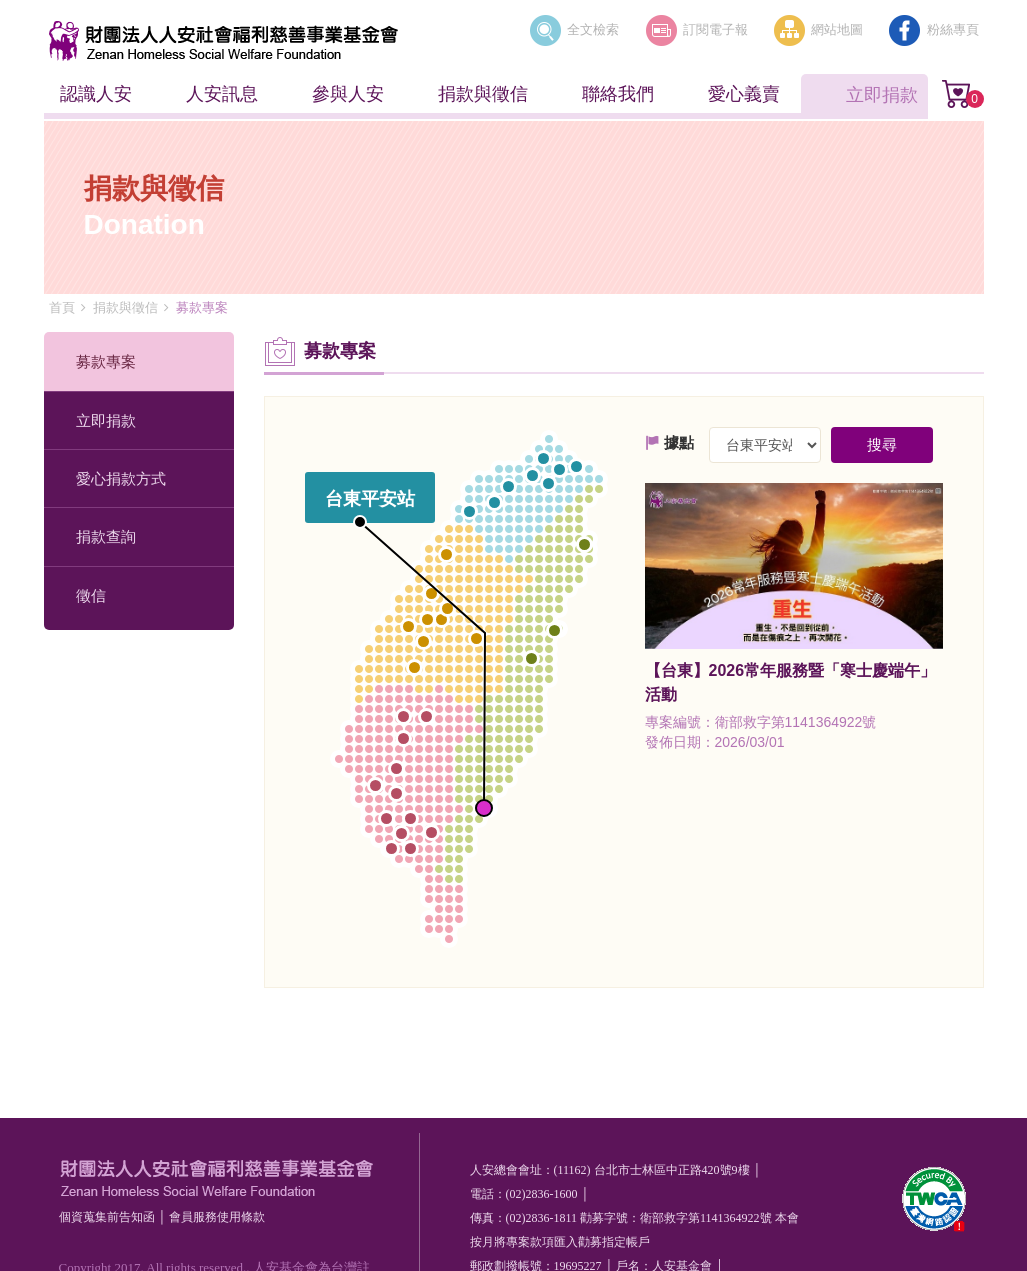 This screenshot has height=1271, width=1027. What do you see at coordinates (217, 1217) in the screenshot?
I see `會員服務使⽤條款` at bounding box center [217, 1217].